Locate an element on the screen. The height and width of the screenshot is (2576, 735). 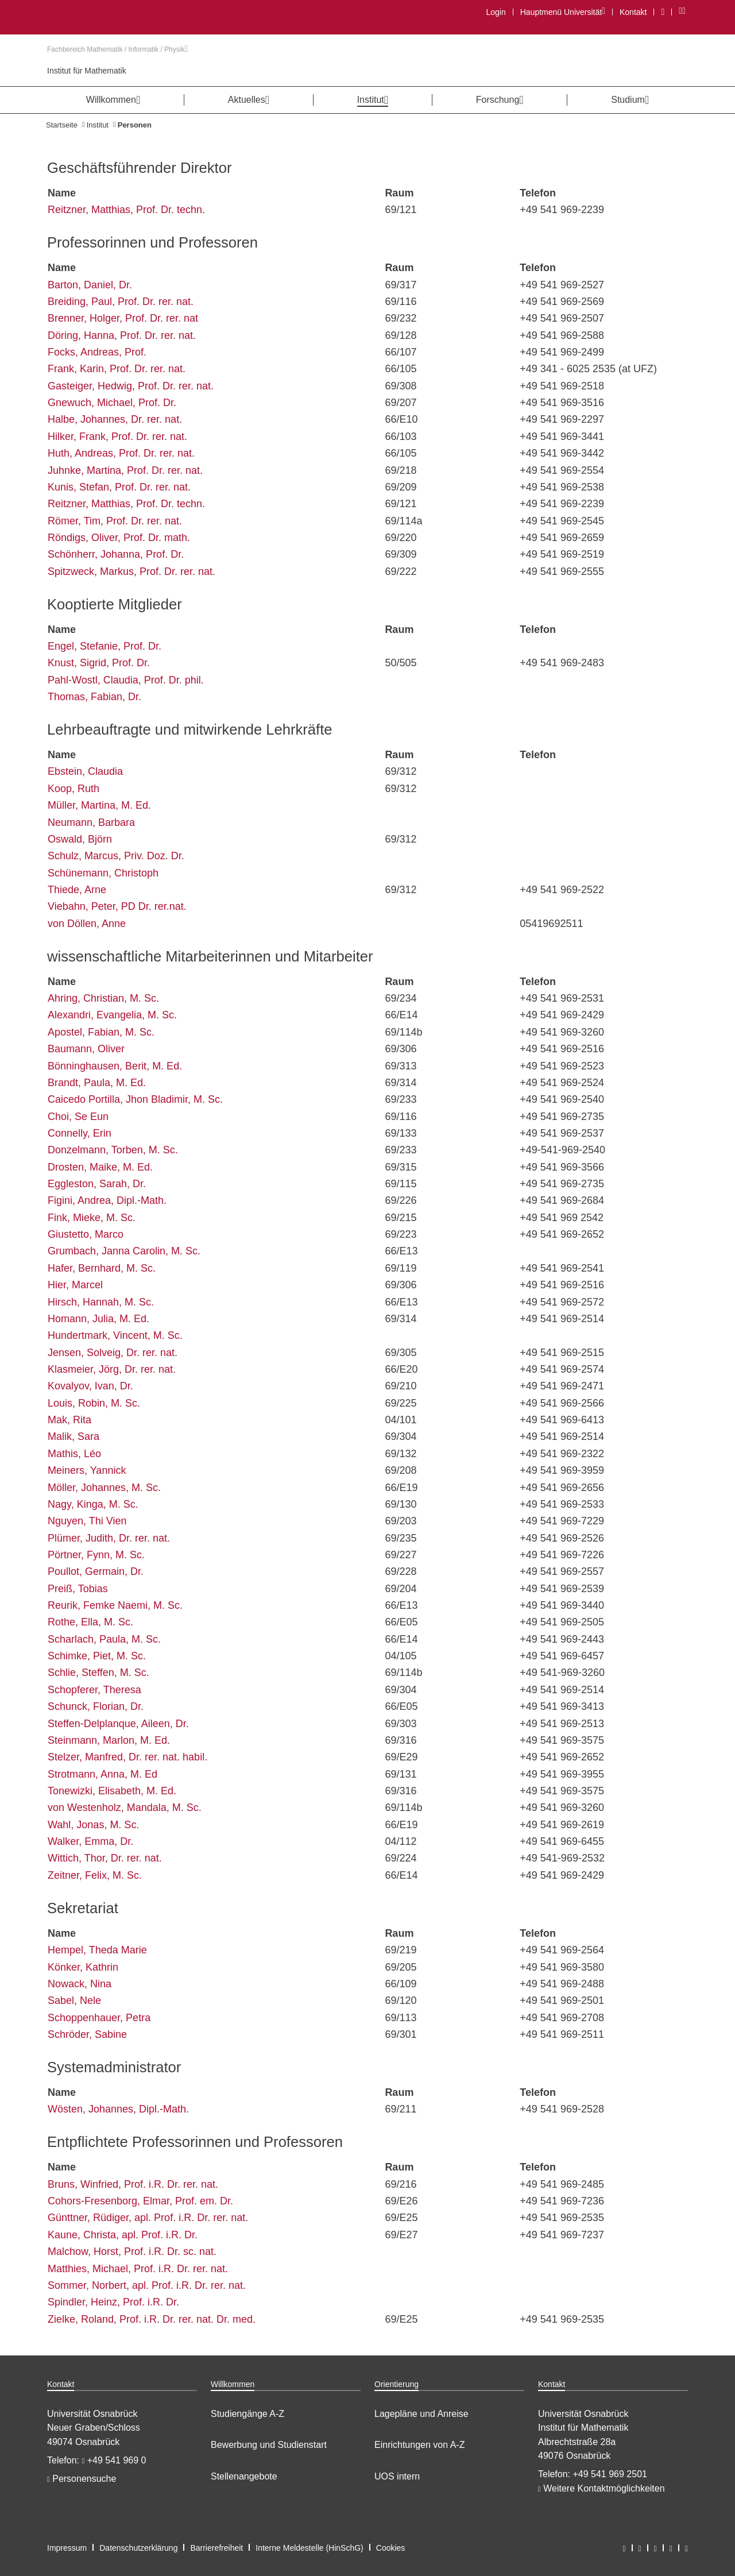
Institut für Mathematik is located at coordinates (86, 70).